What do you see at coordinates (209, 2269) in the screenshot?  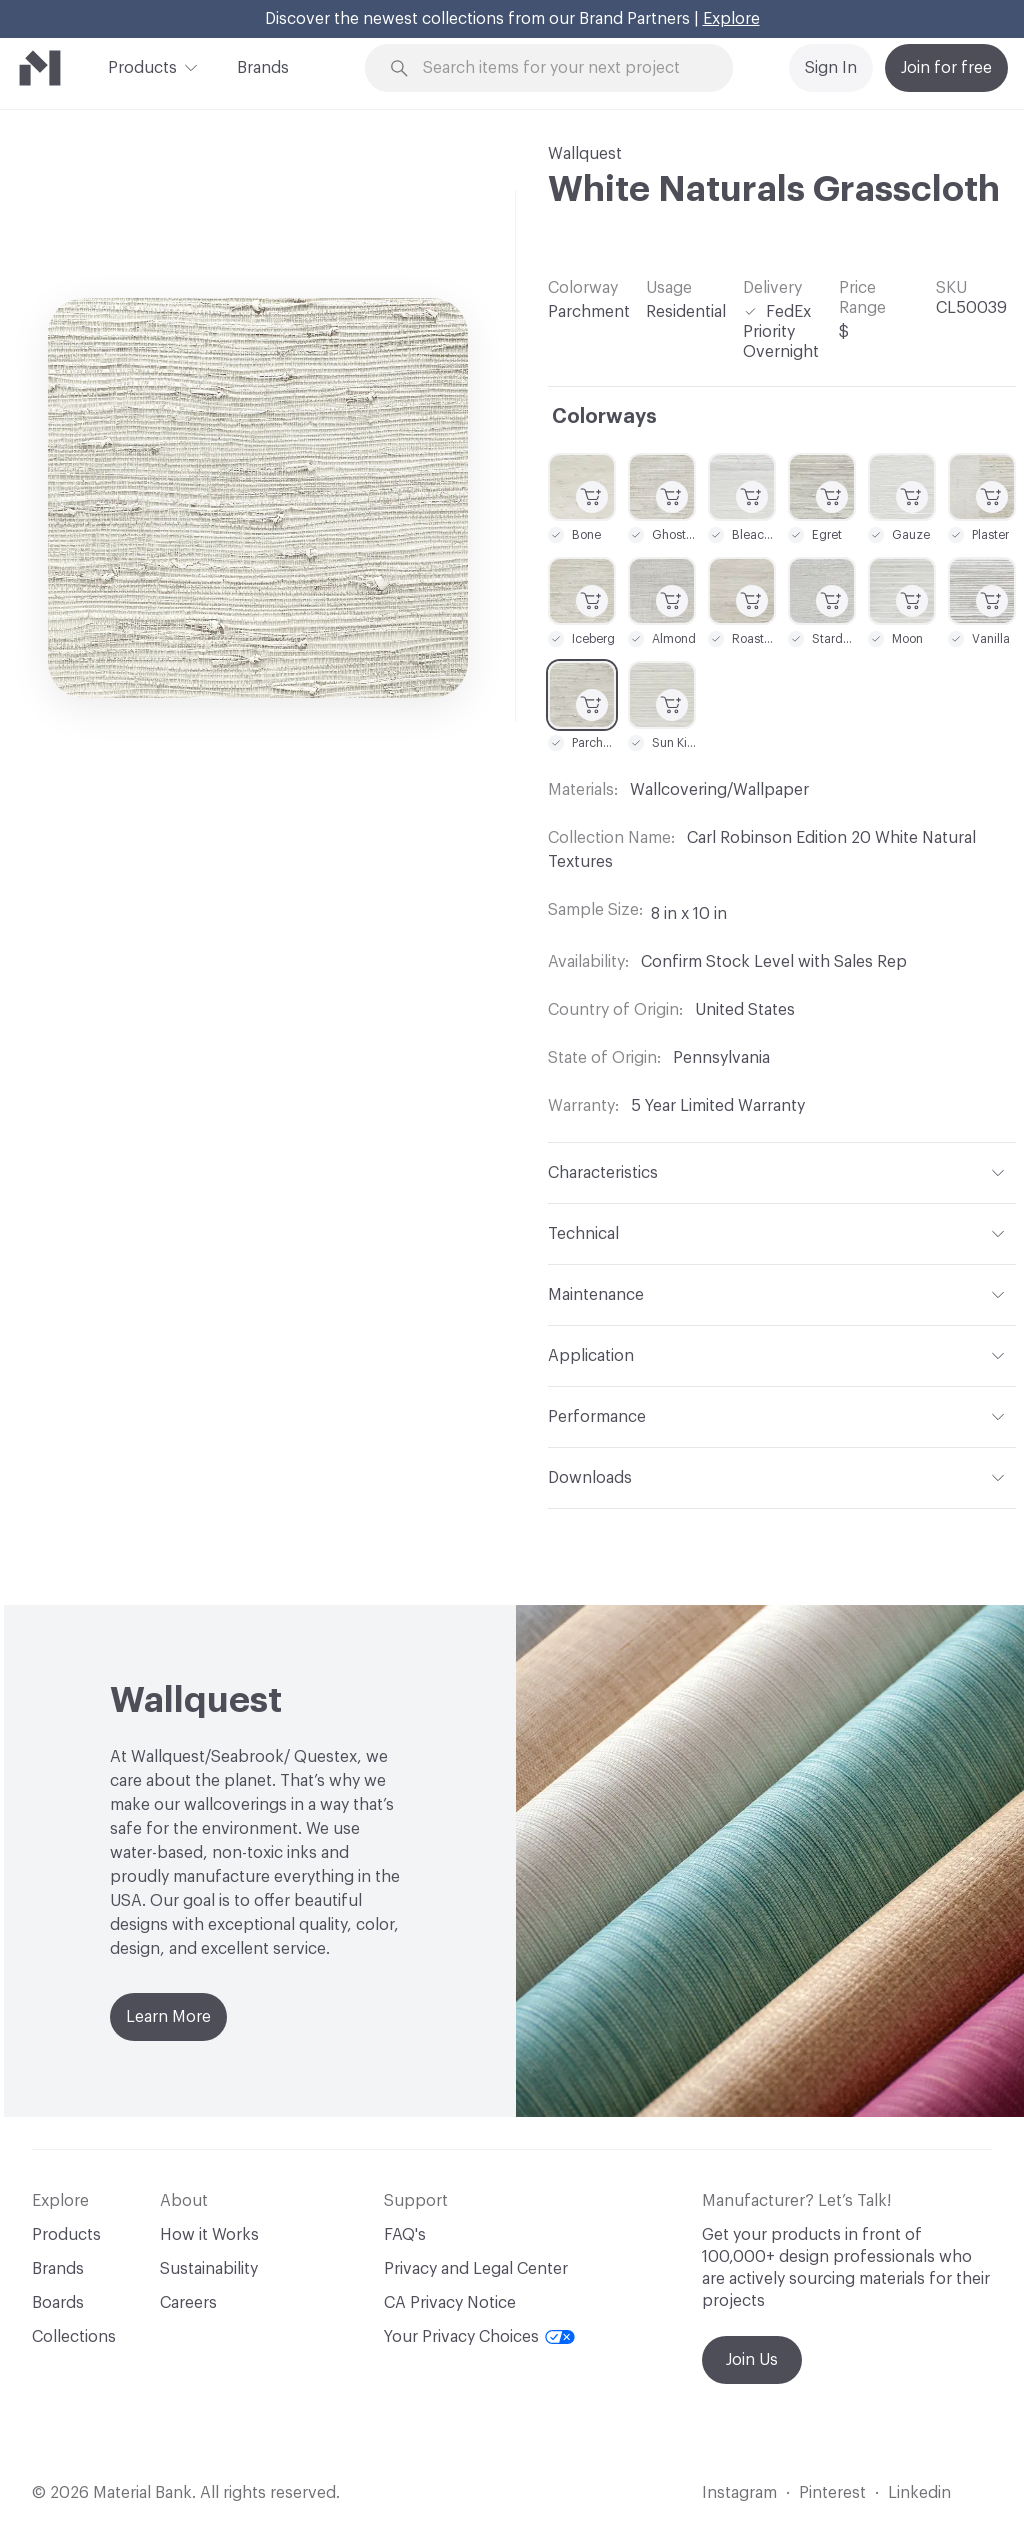 I see `Sustainability` at bounding box center [209, 2269].